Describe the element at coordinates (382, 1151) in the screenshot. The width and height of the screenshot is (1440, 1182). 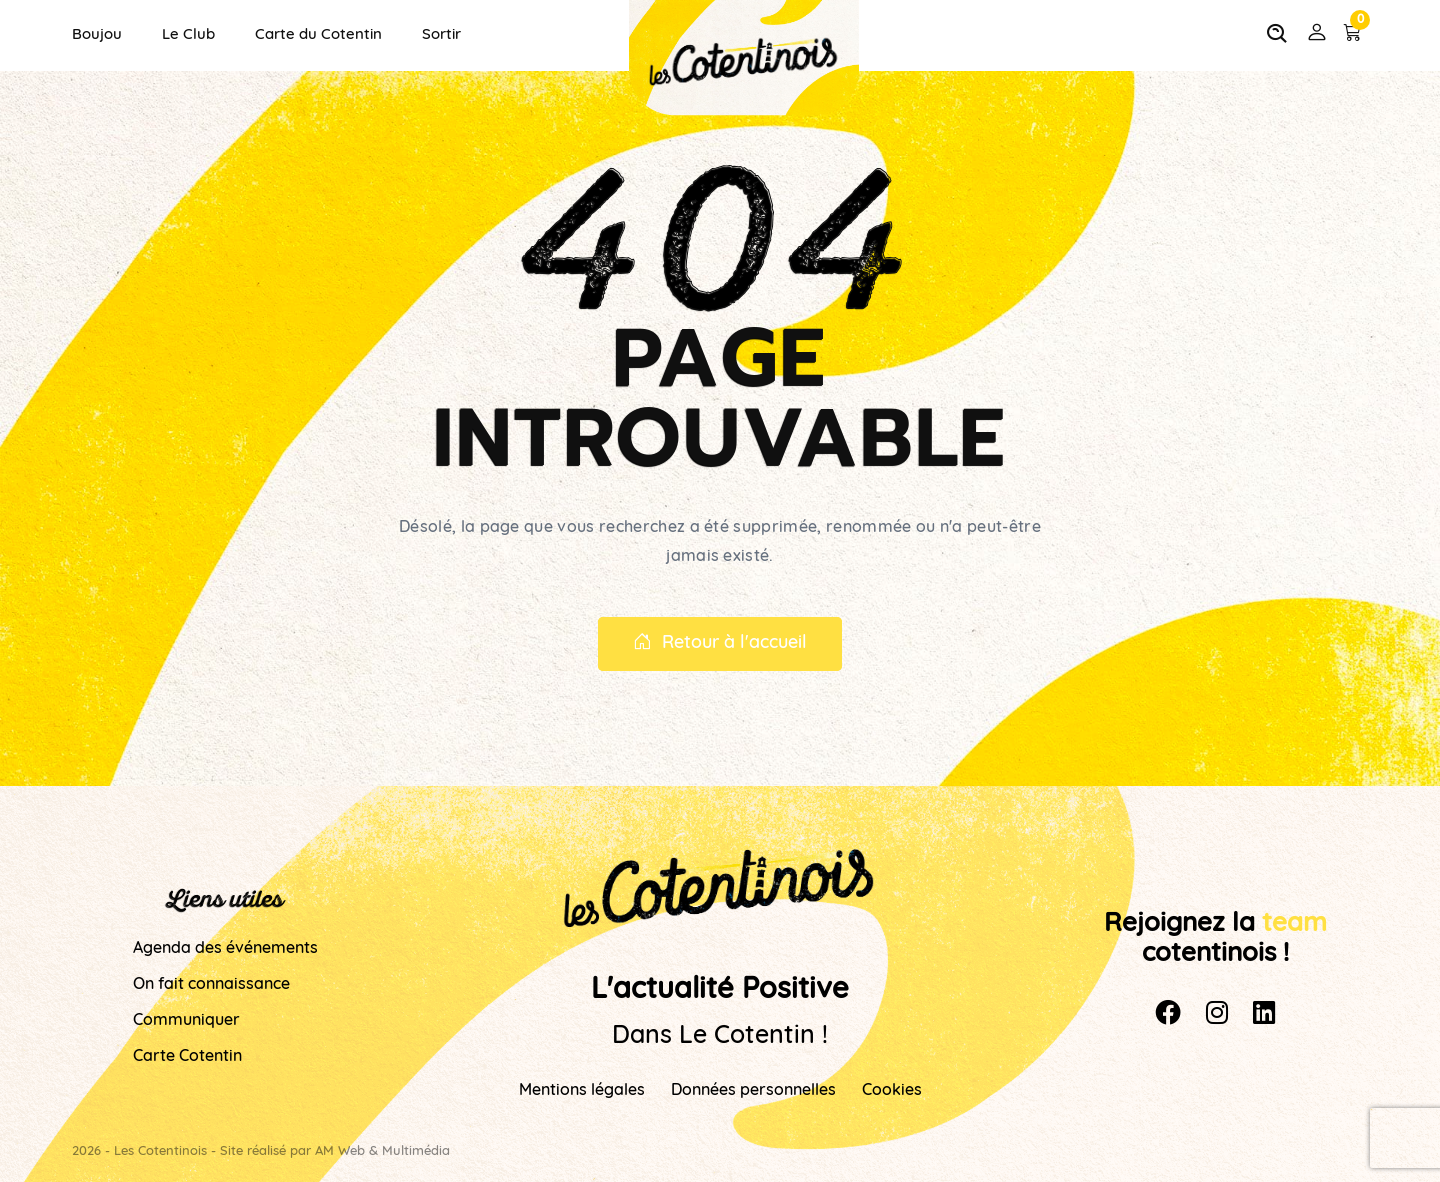
I see `AM Web & Multimédia` at that location.